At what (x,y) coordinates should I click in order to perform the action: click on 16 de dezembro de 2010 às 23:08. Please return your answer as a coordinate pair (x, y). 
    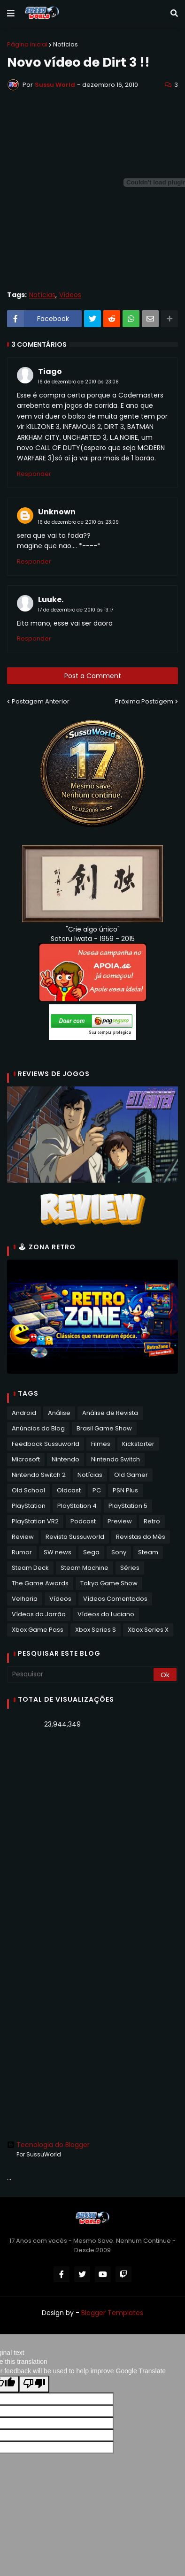
    Looking at the image, I should click on (78, 381).